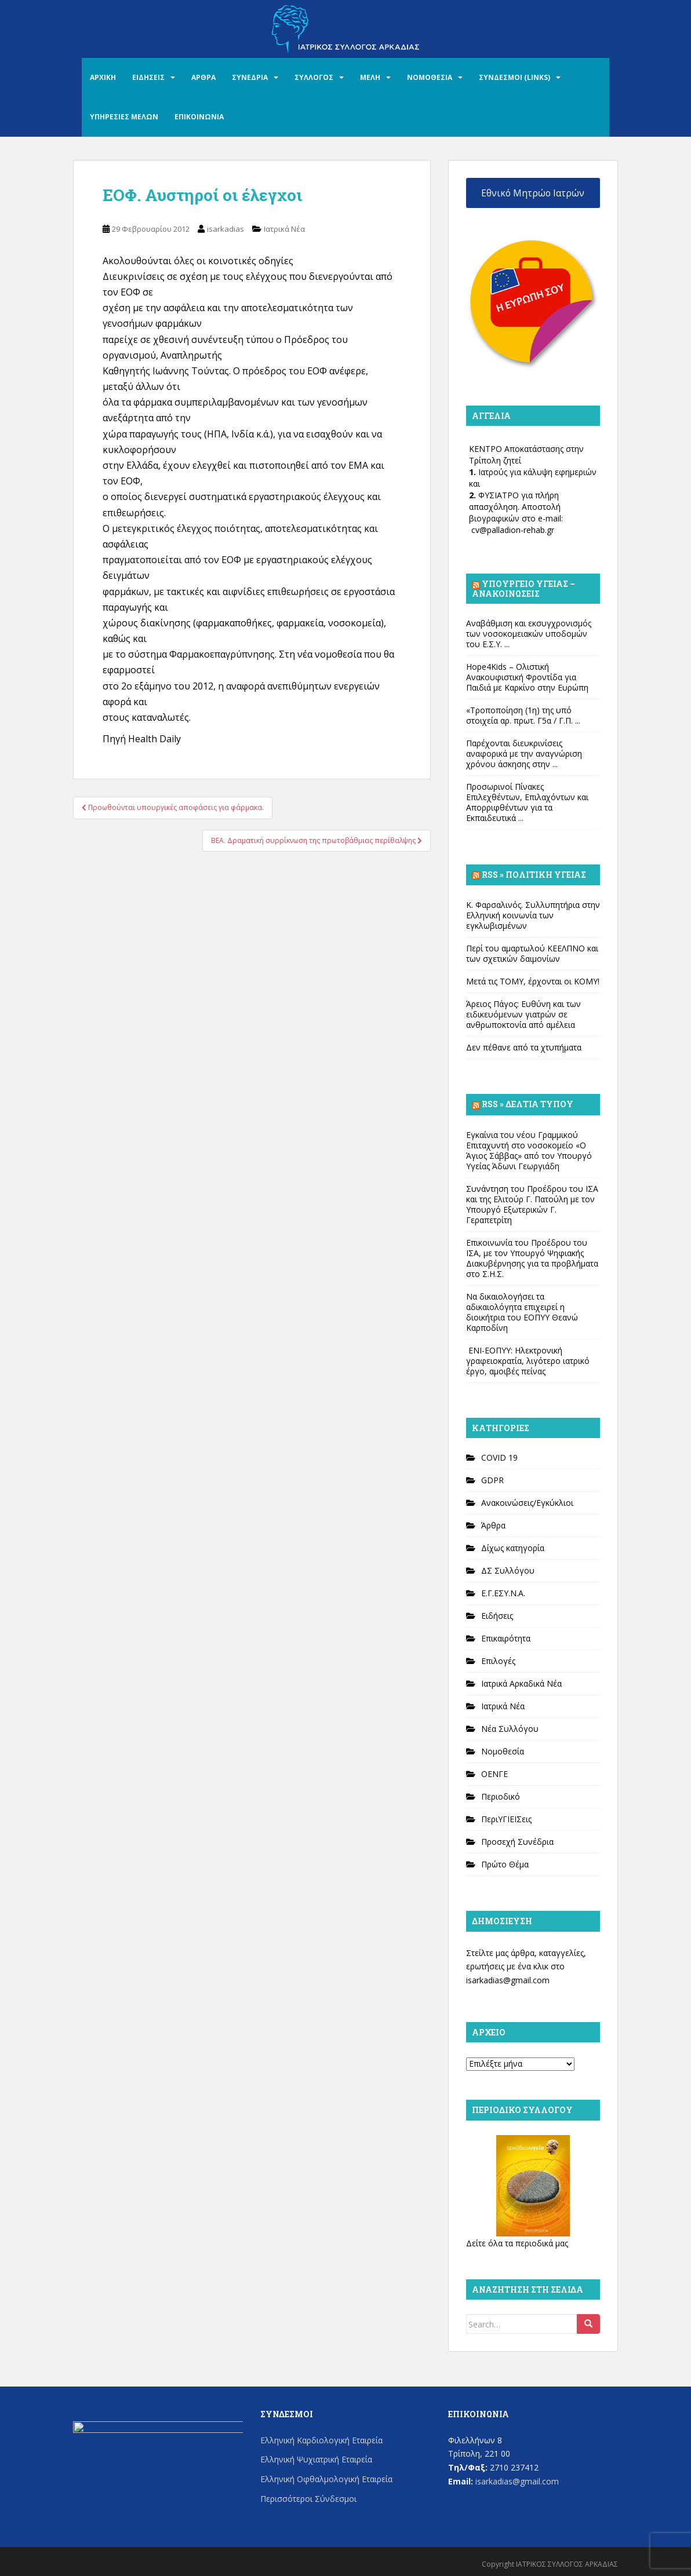 This screenshot has height=2576, width=691. What do you see at coordinates (503, 1593) in the screenshot?
I see `Ε.Γ.ΕΣΥ.Ν.Α.` at bounding box center [503, 1593].